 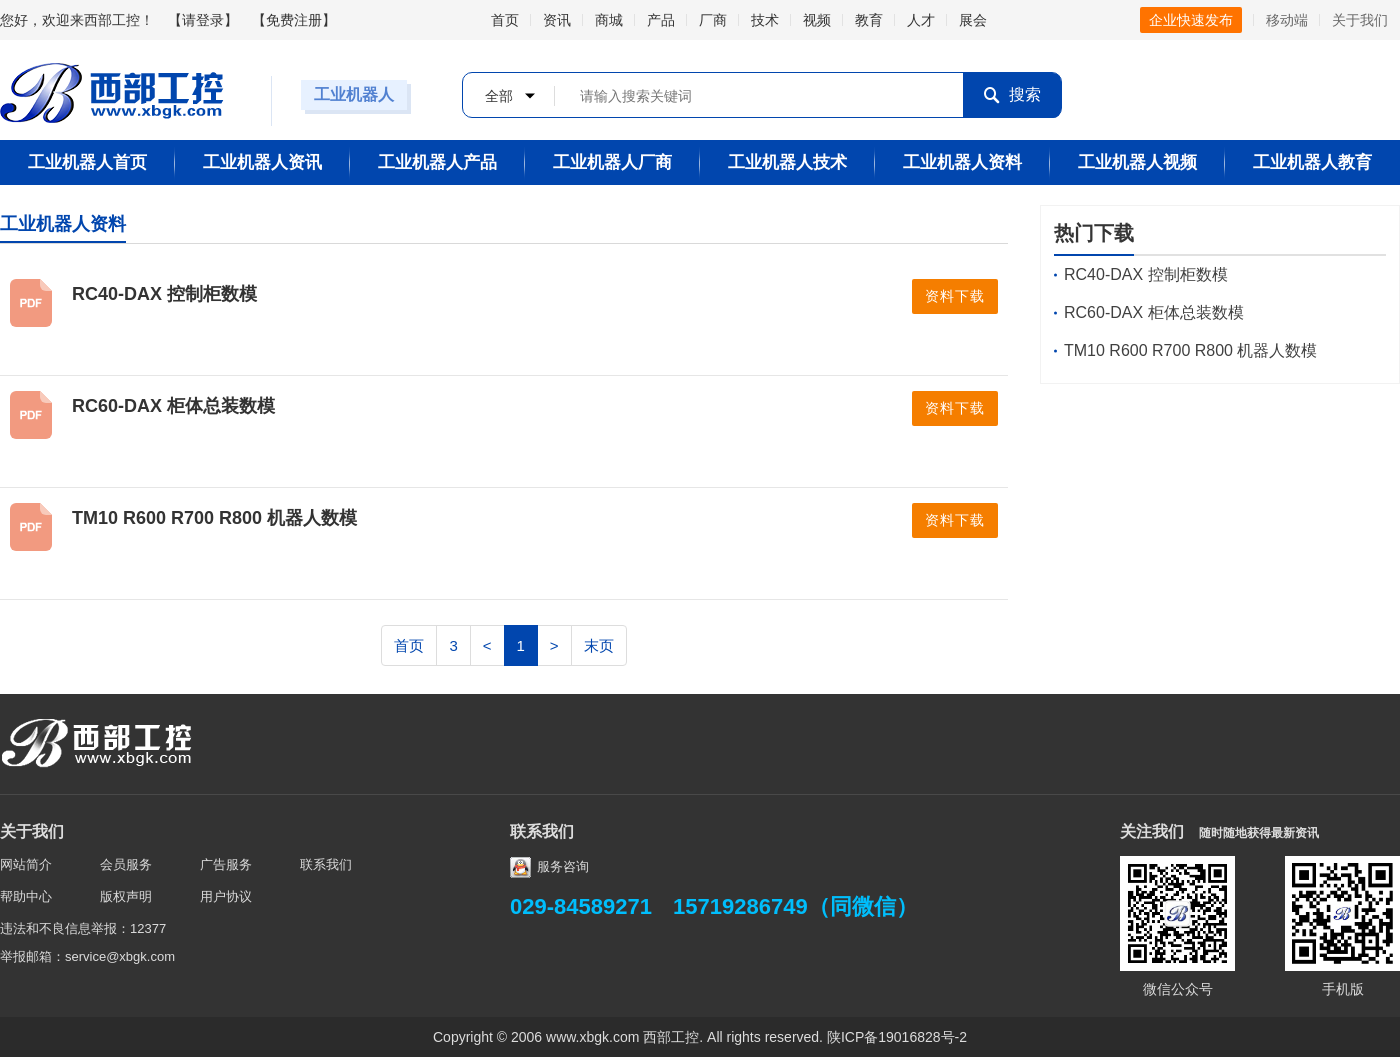 I want to click on 工业机器人视频, so click(x=1137, y=162).